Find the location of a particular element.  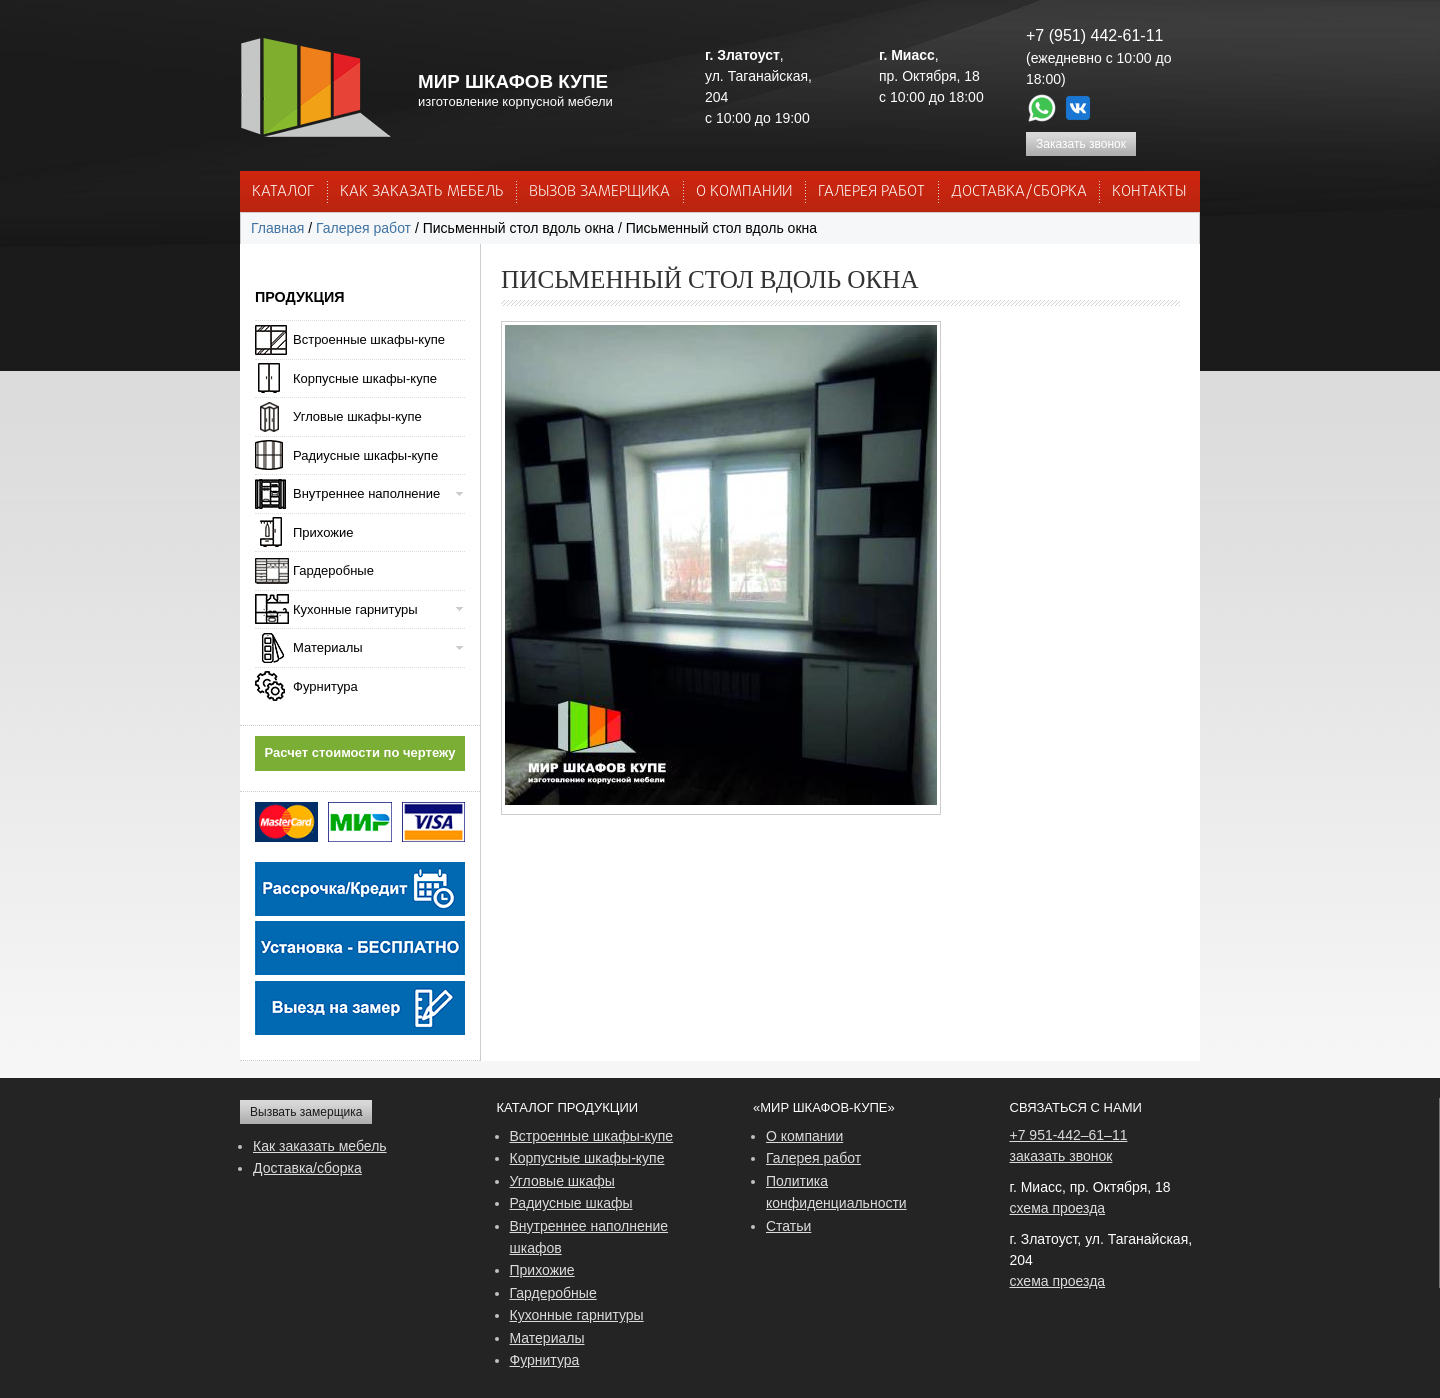

+7 951-442–61–11 is located at coordinates (1069, 1135).